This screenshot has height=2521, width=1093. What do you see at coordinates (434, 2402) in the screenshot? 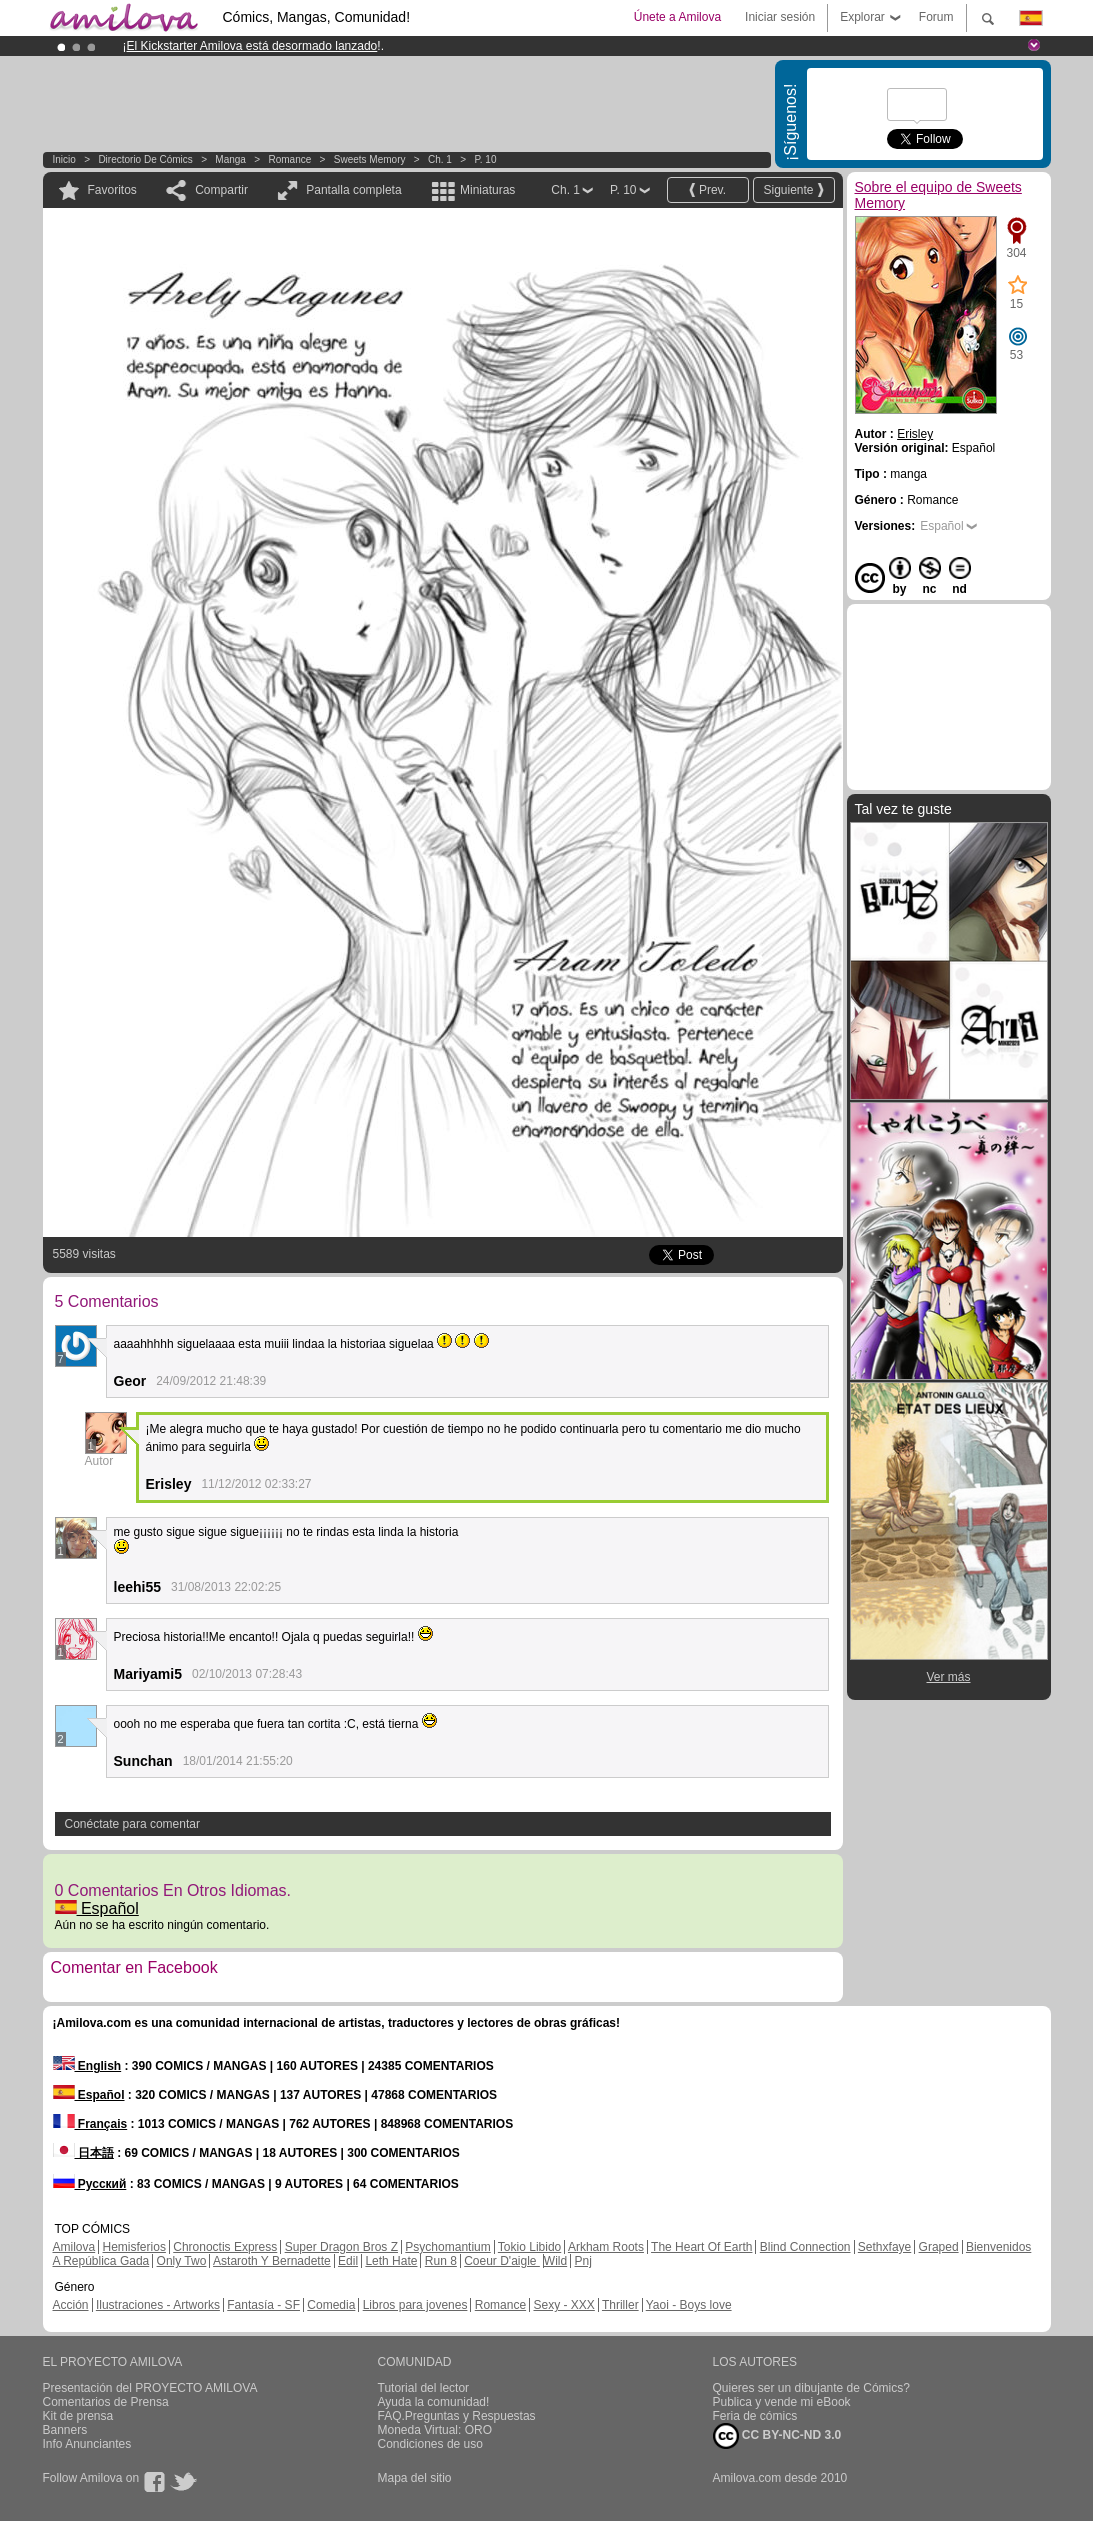
I see `Ayuda la comunidad!` at bounding box center [434, 2402].